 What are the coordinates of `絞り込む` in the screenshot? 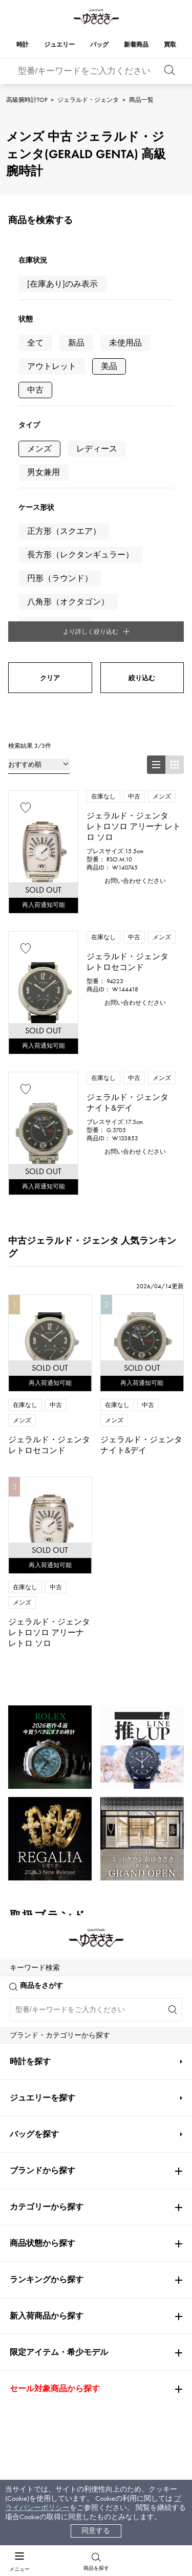 It's located at (142, 462).